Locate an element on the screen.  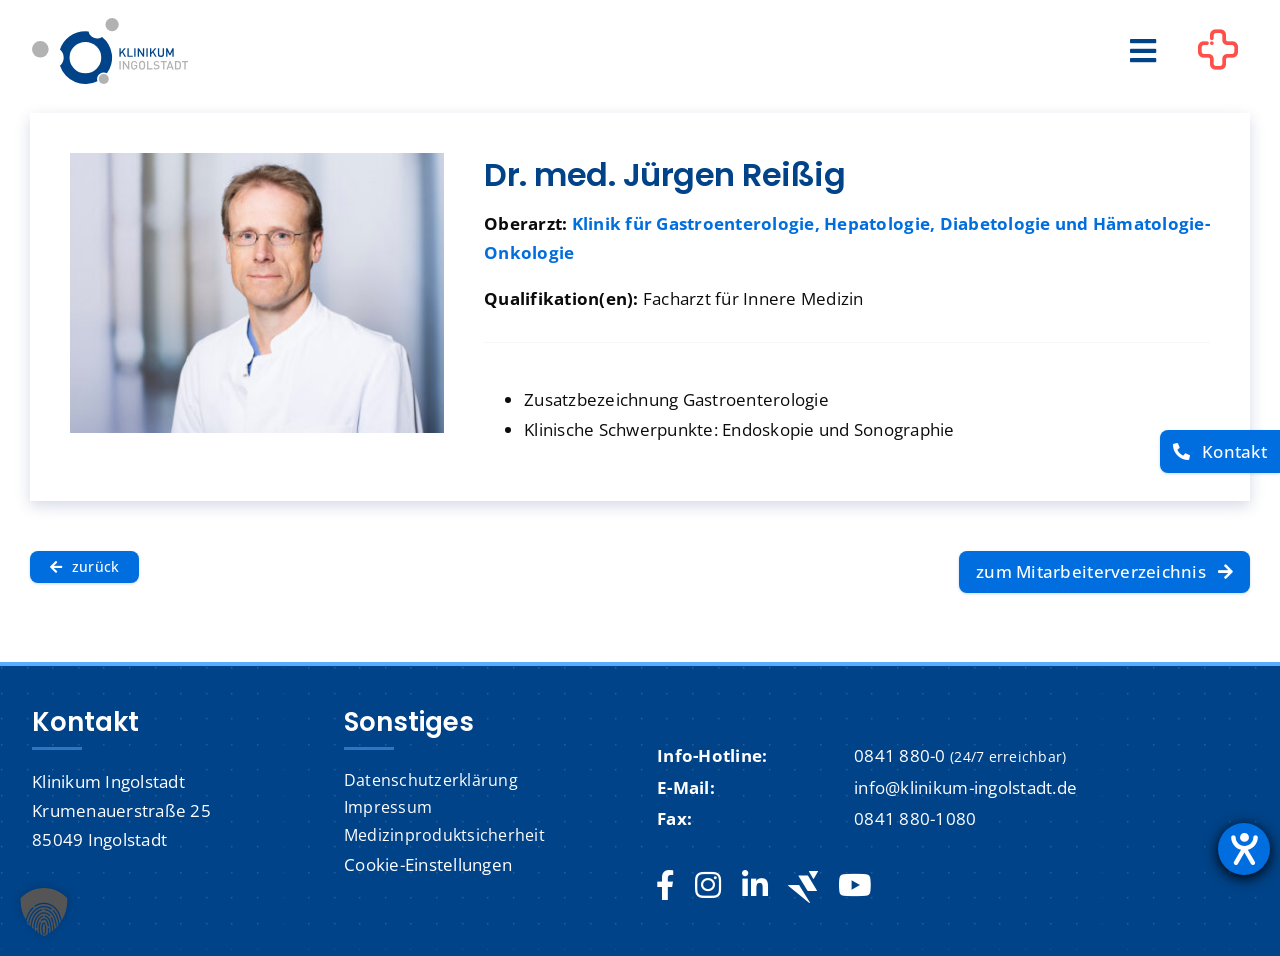
[Link to #awb-oc__1302] is located at coordinates (1218, 54).